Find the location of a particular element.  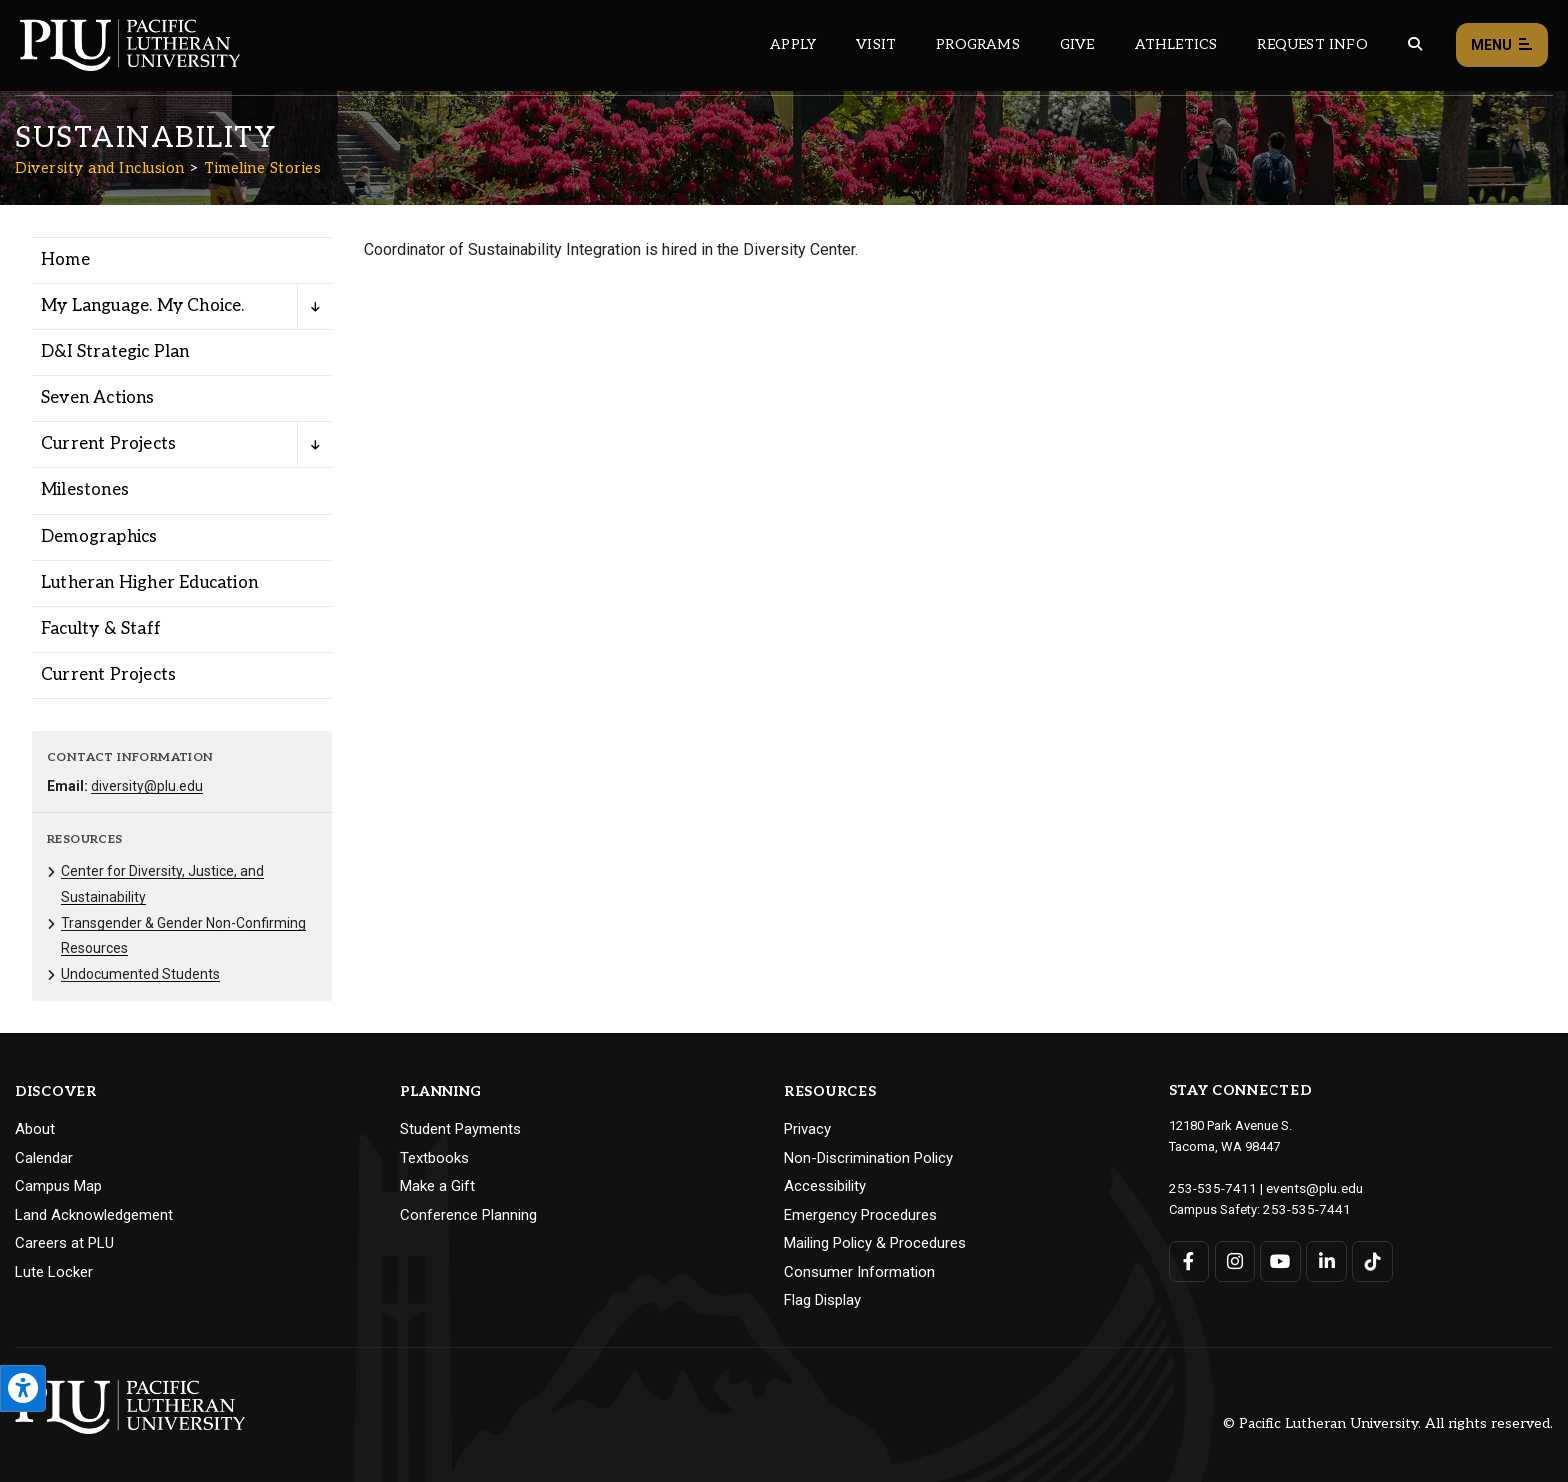

253-535-7441 is located at coordinates (1302, 1207).